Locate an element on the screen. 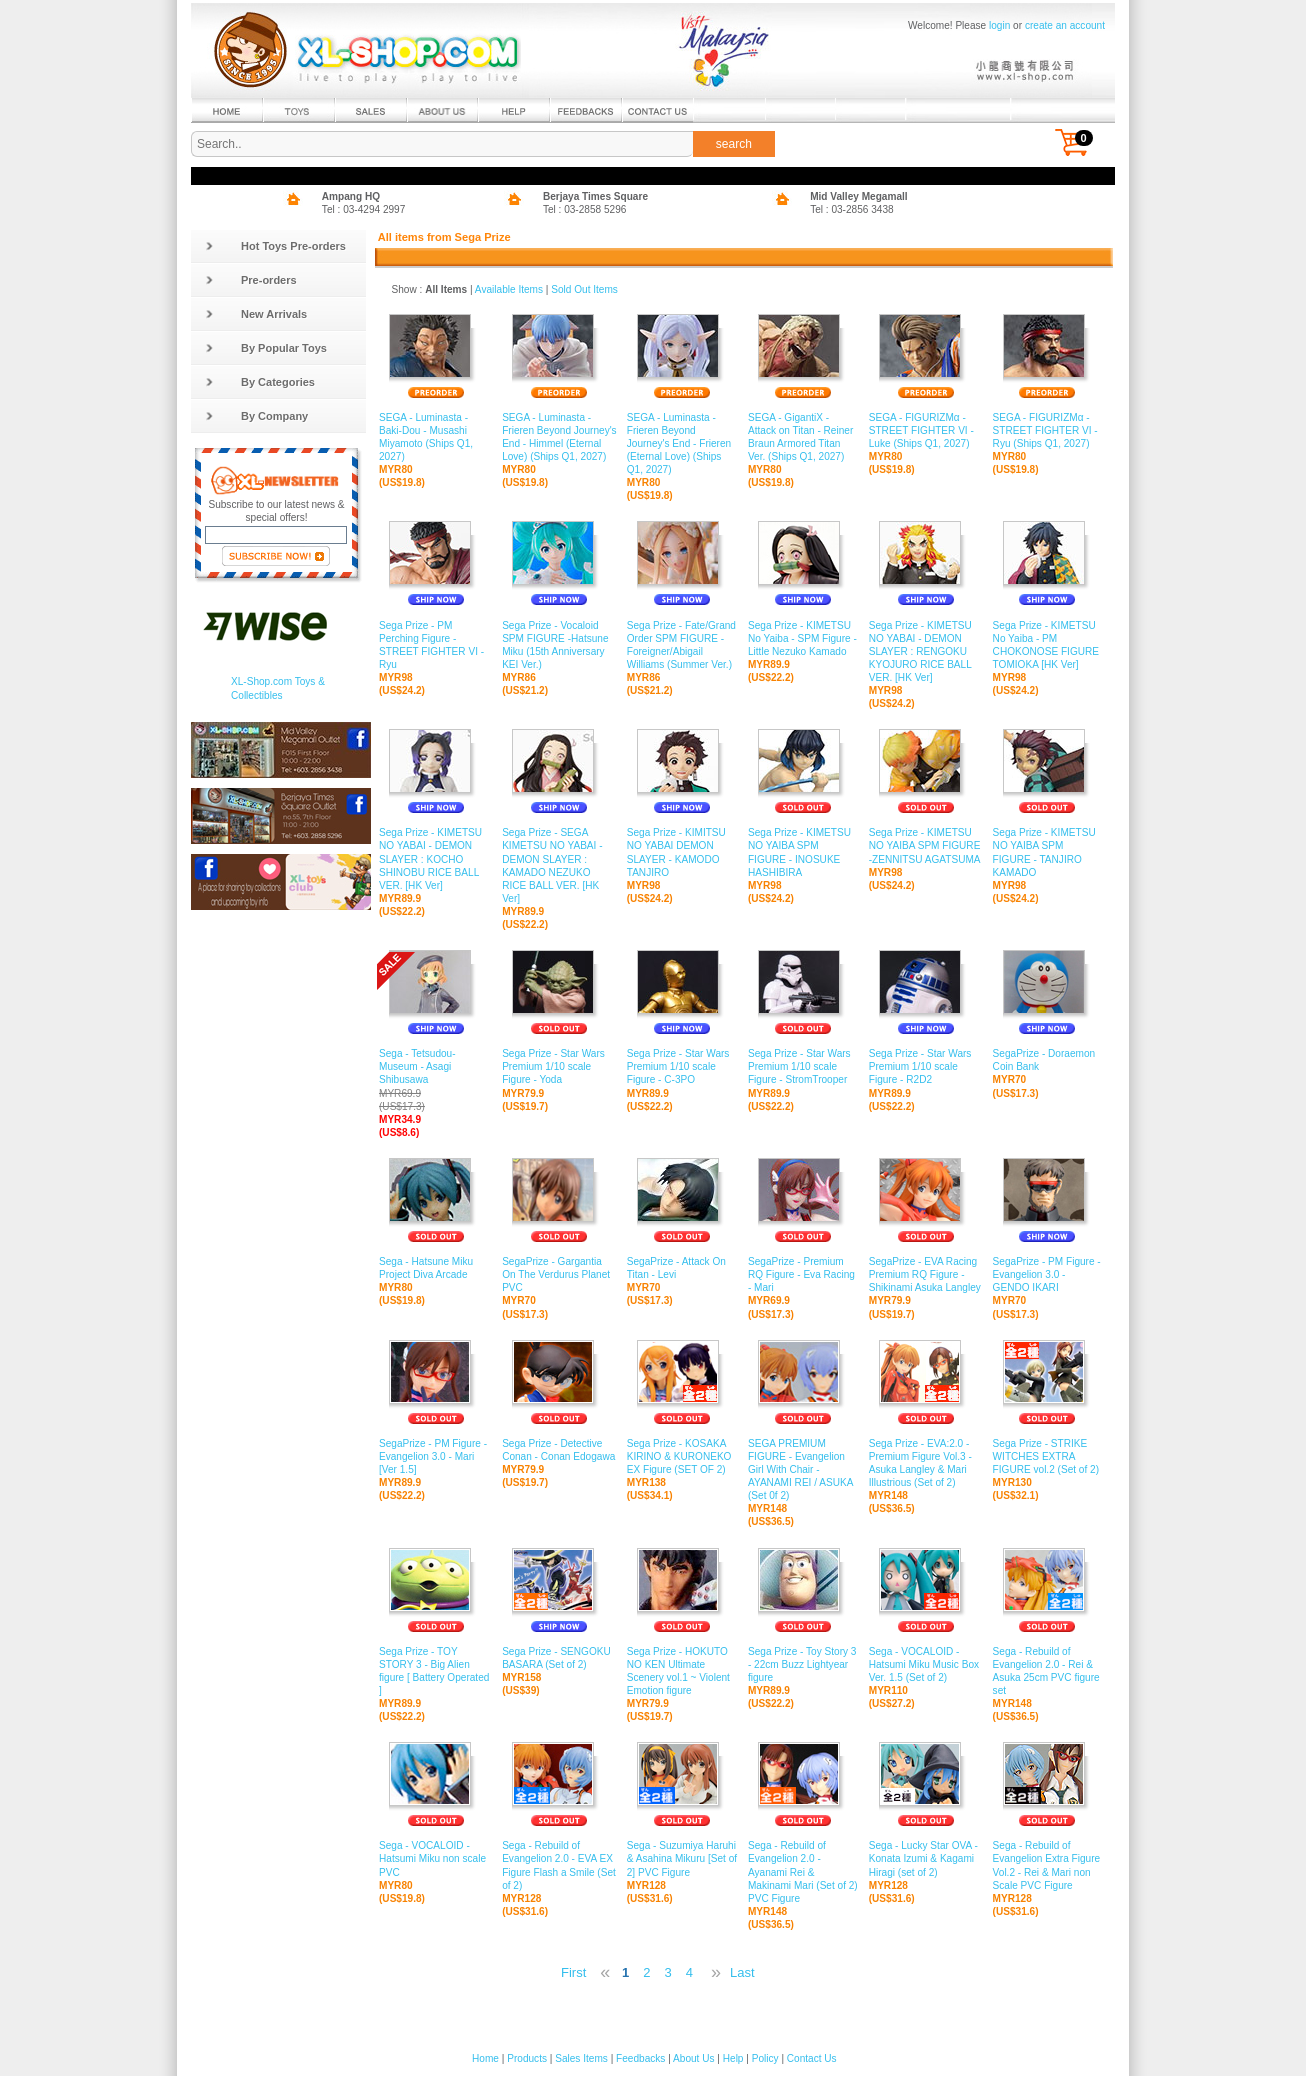 The width and height of the screenshot is (1306, 2076). Sega - Rebuild of Evangelion 2.0 - Rei & Asuka 25cm PVC figure set is located at coordinates (1047, 1672).